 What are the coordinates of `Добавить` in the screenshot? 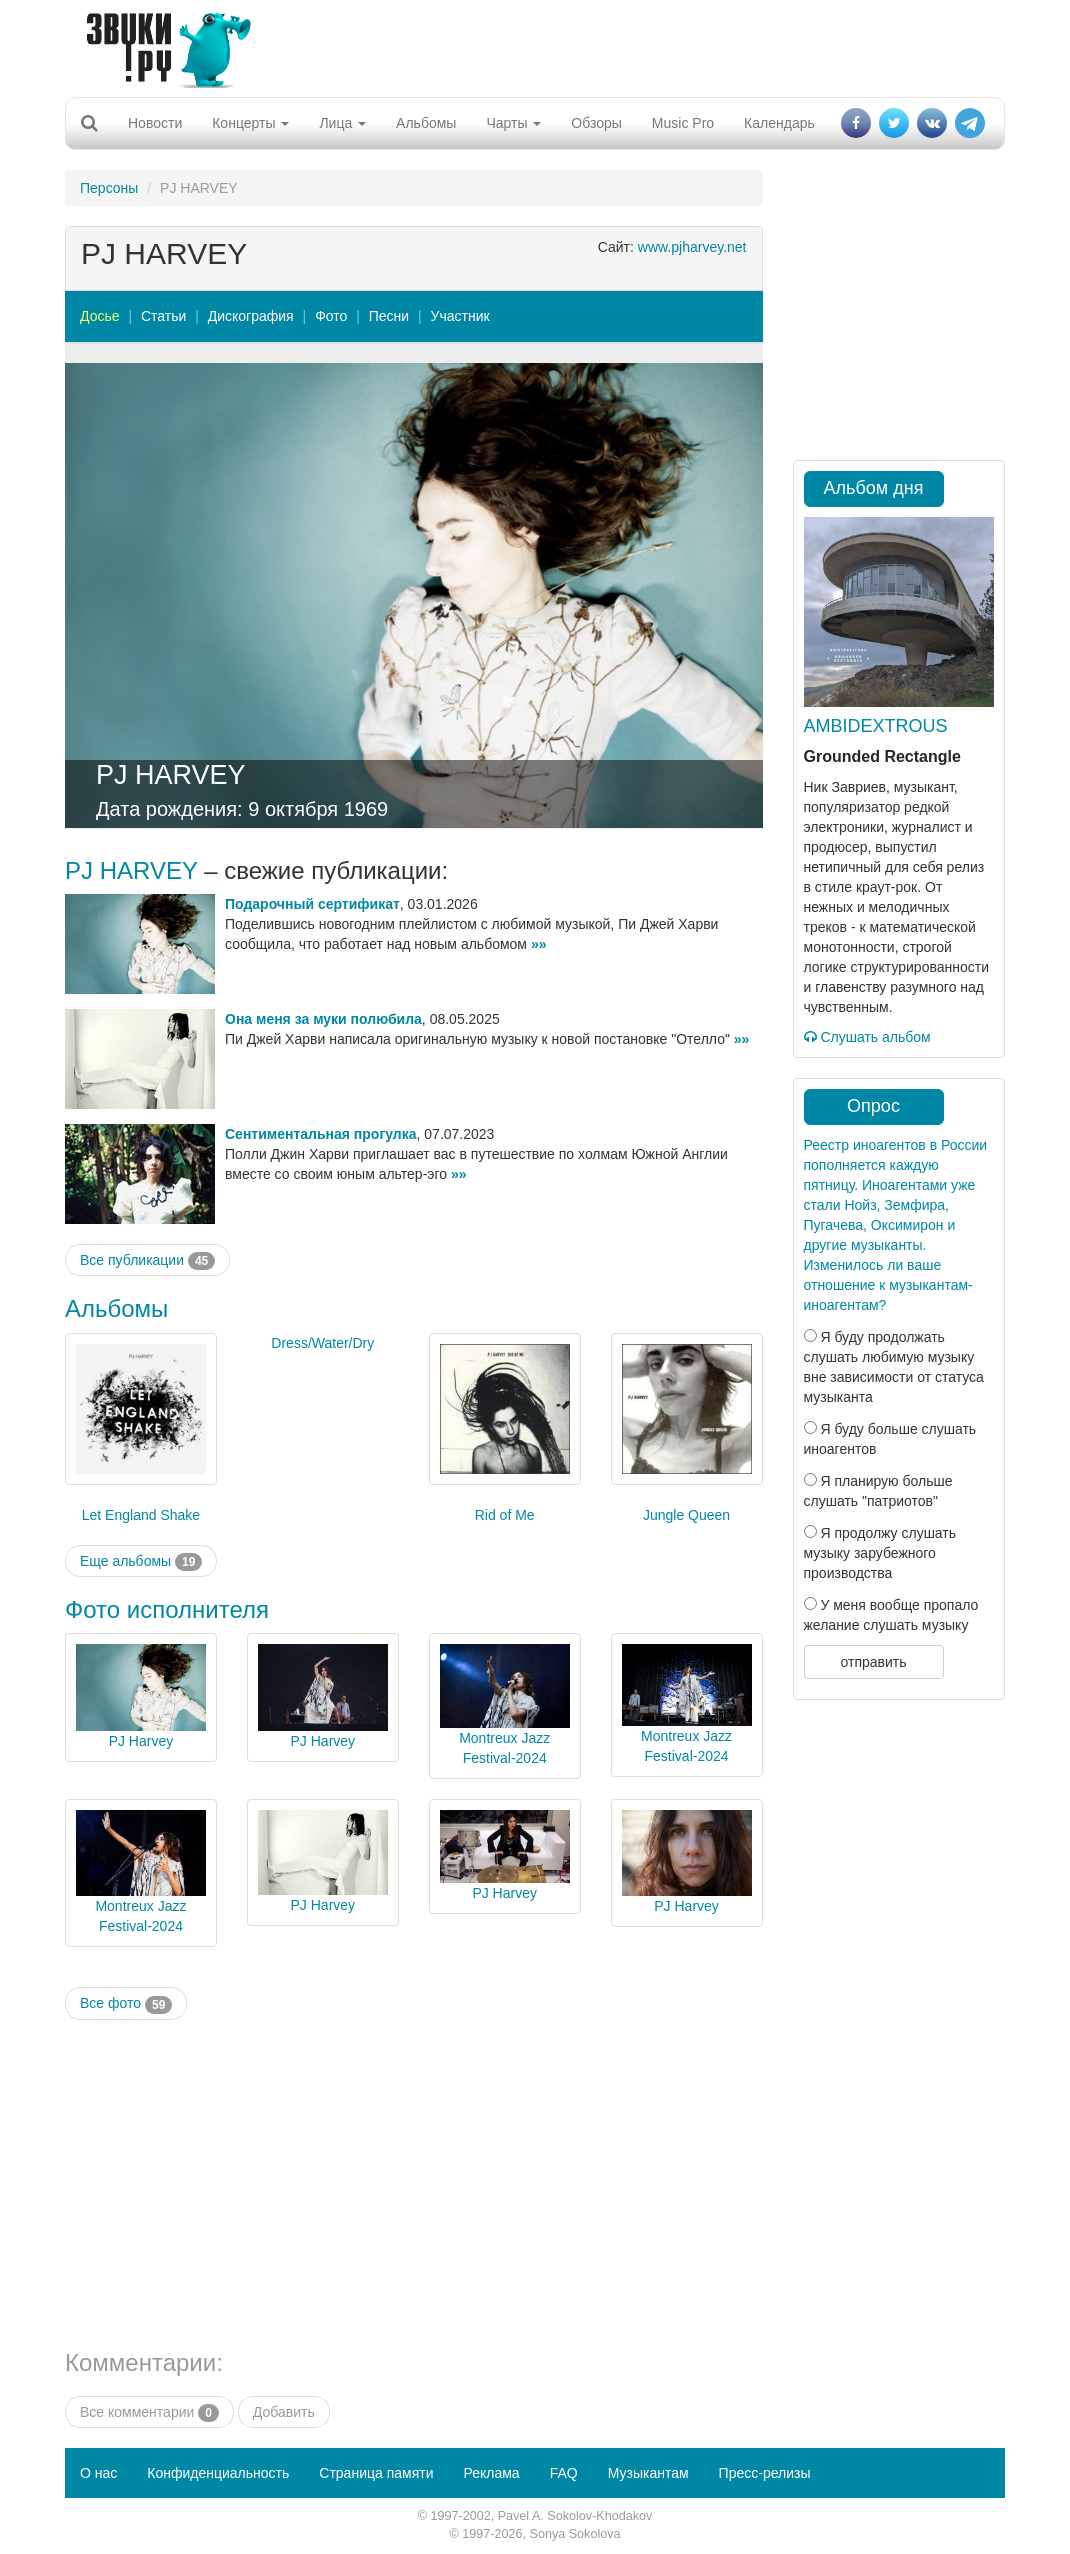 It's located at (284, 2412).